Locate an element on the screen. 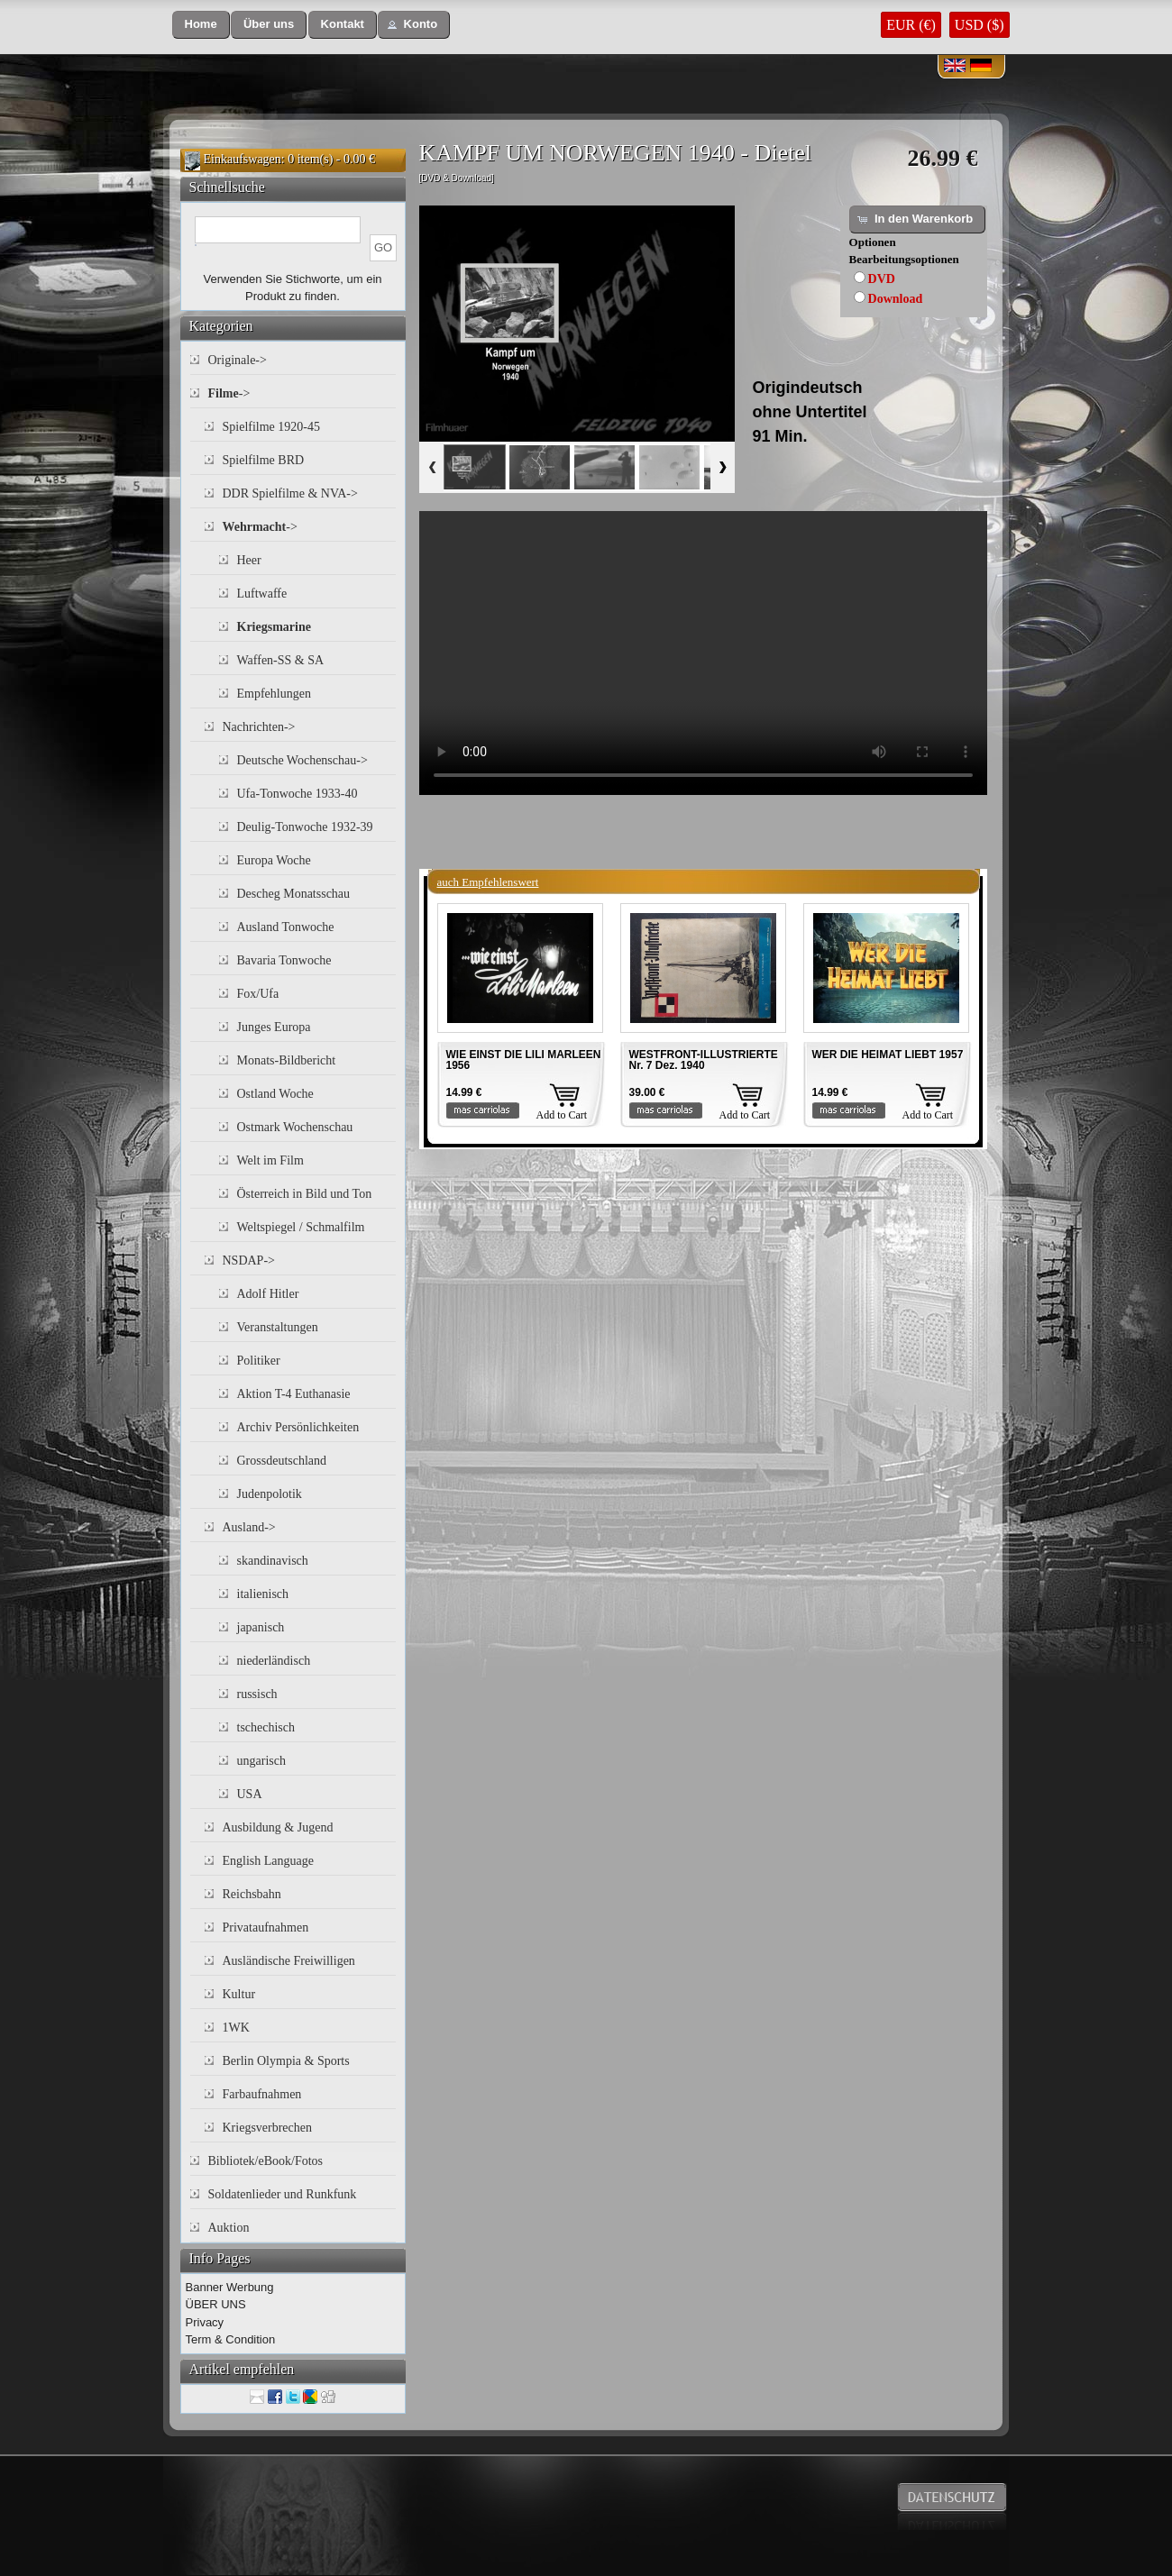 Image resolution: width=1172 pixels, height=2576 pixels. Your browser does not support the video tag. is located at coordinates (703, 653).